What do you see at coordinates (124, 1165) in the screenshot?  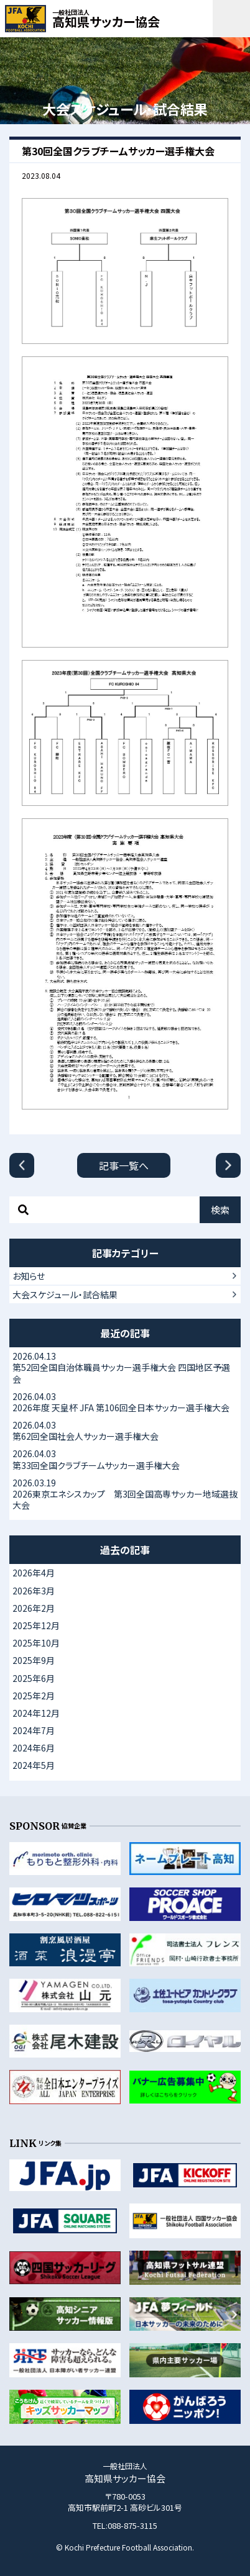 I see `記事一覧へ` at bounding box center [124, 1165].